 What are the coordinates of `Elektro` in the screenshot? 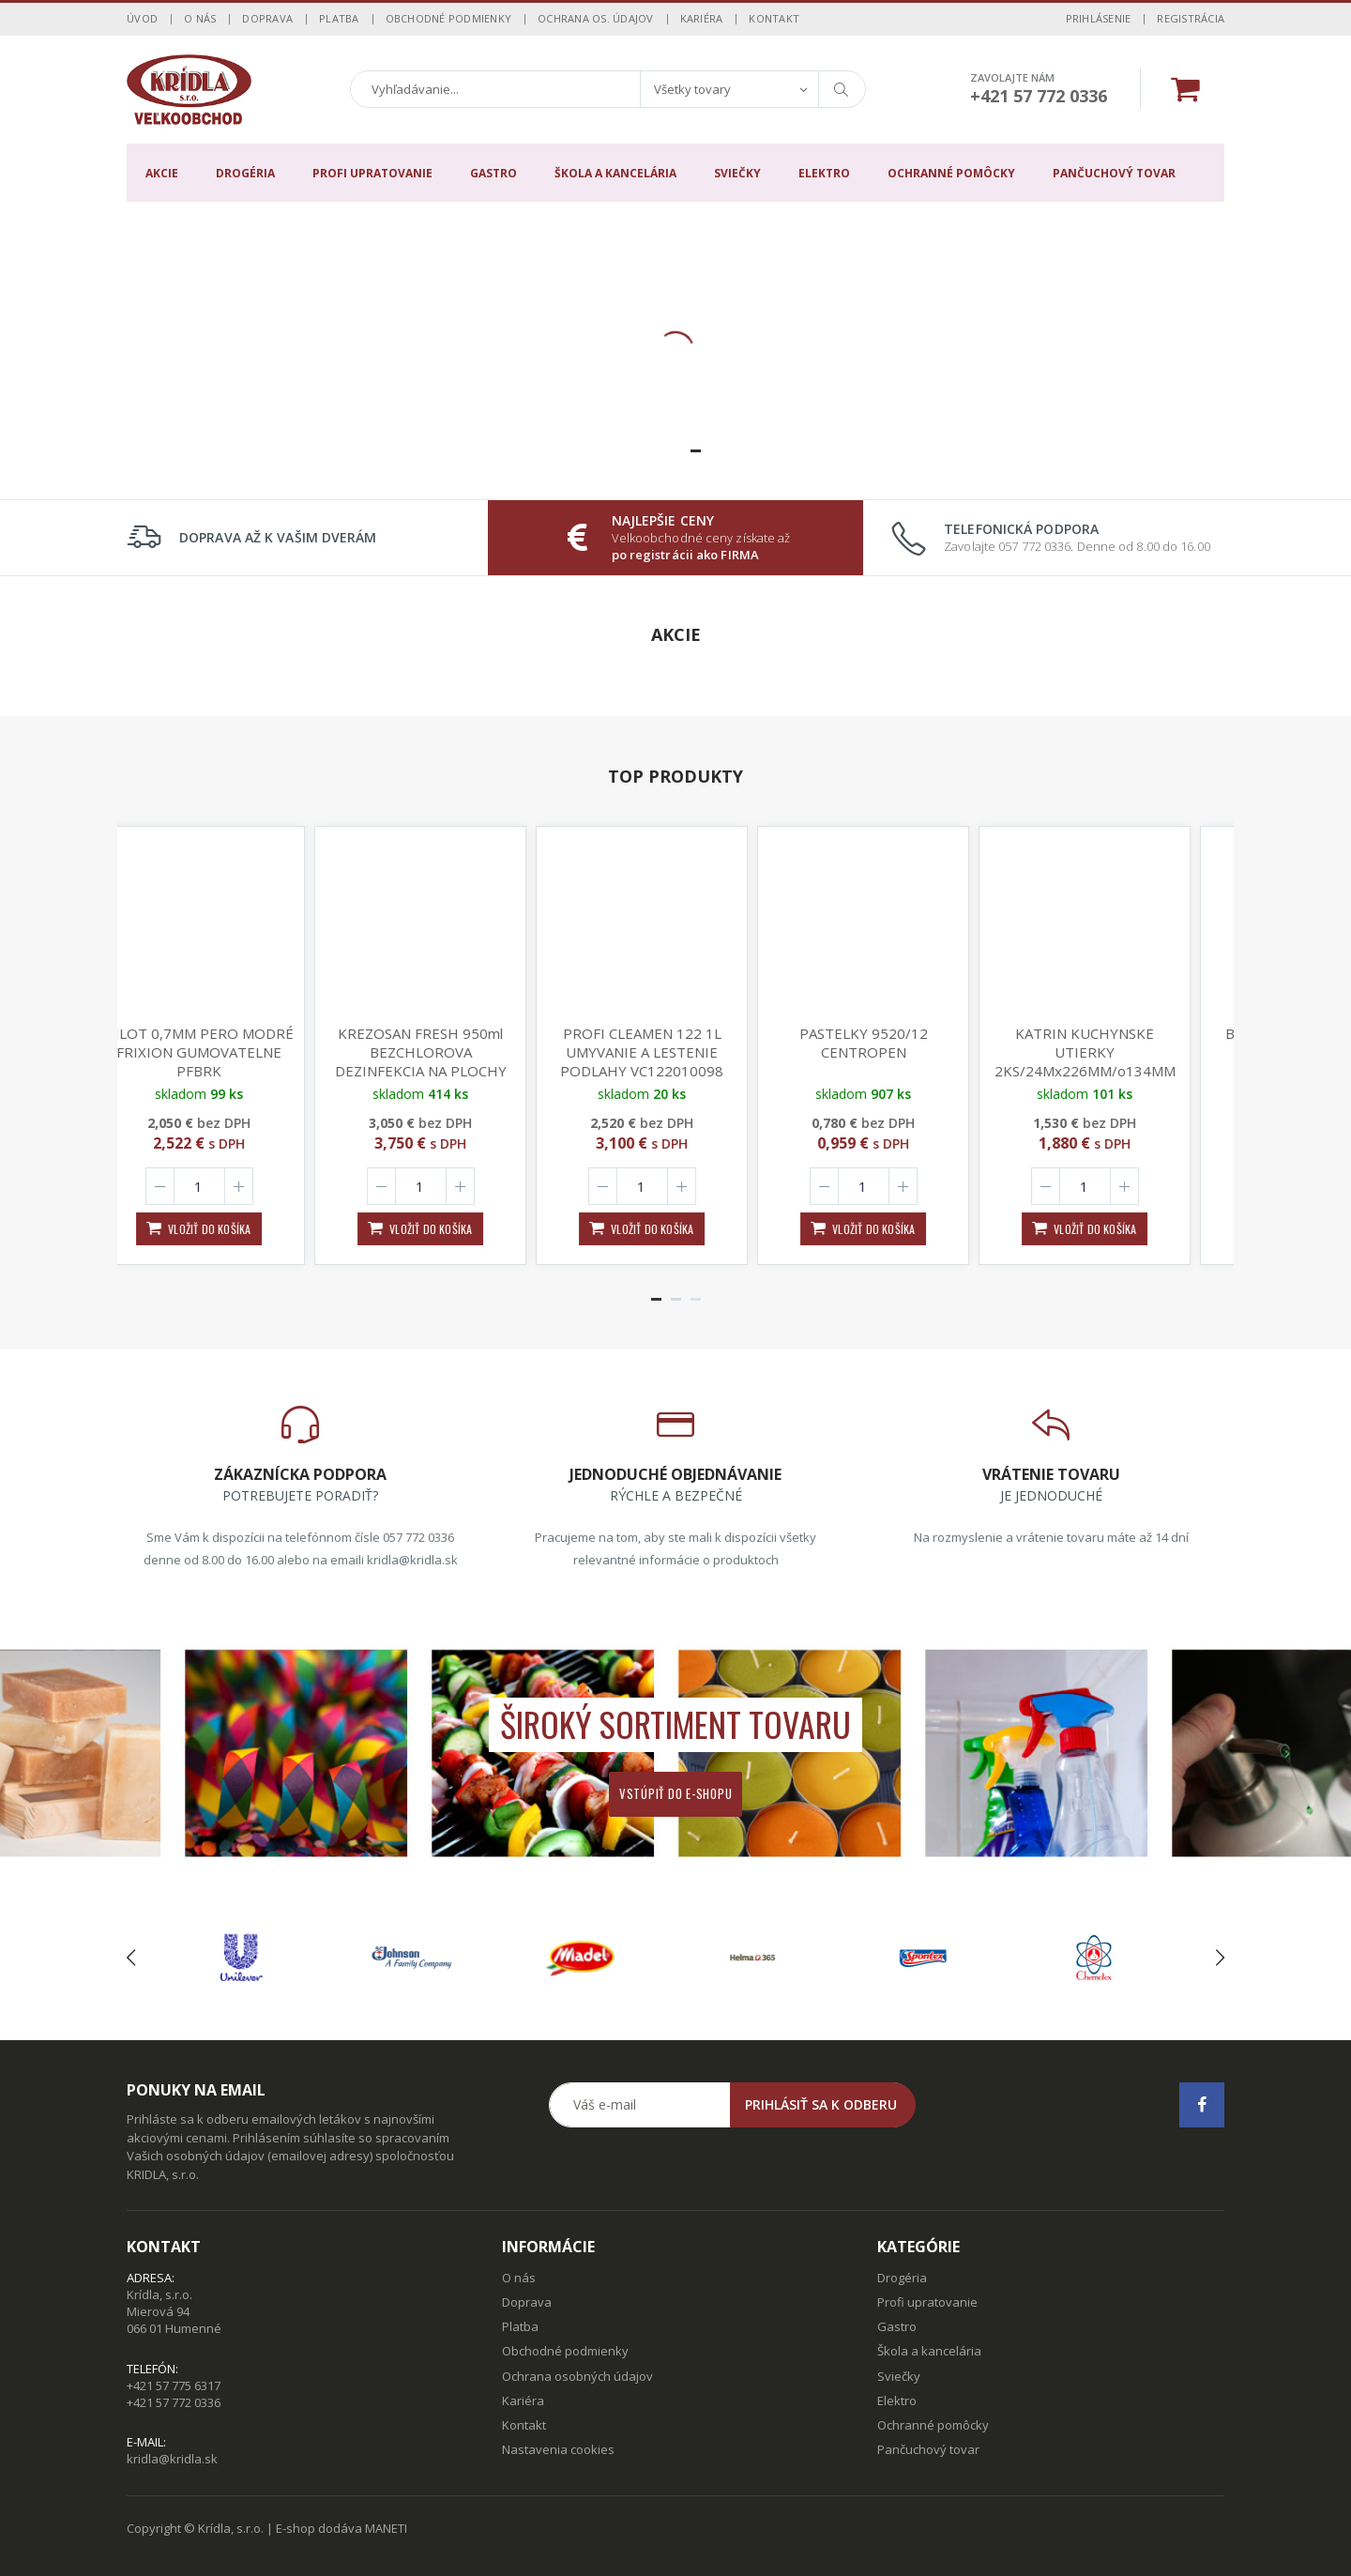 It's located at (824, 173).